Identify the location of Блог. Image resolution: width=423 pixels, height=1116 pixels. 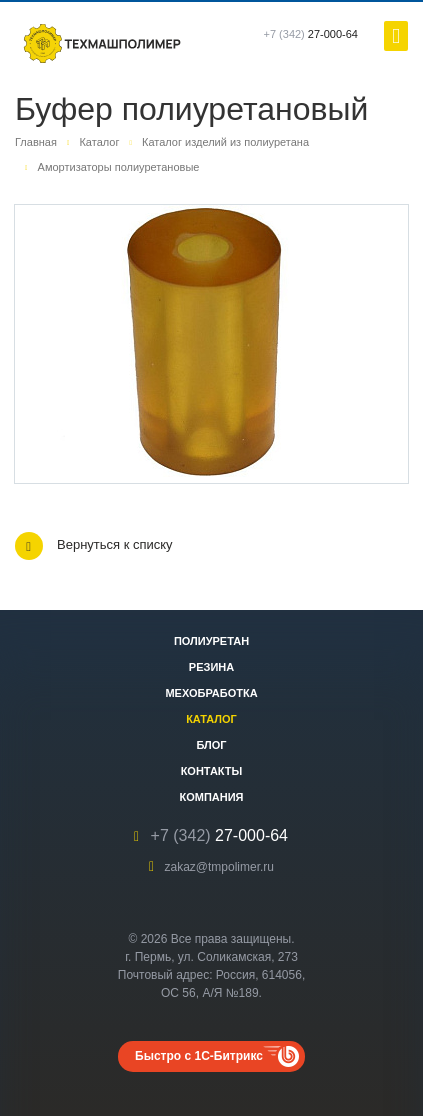
(211, 745).